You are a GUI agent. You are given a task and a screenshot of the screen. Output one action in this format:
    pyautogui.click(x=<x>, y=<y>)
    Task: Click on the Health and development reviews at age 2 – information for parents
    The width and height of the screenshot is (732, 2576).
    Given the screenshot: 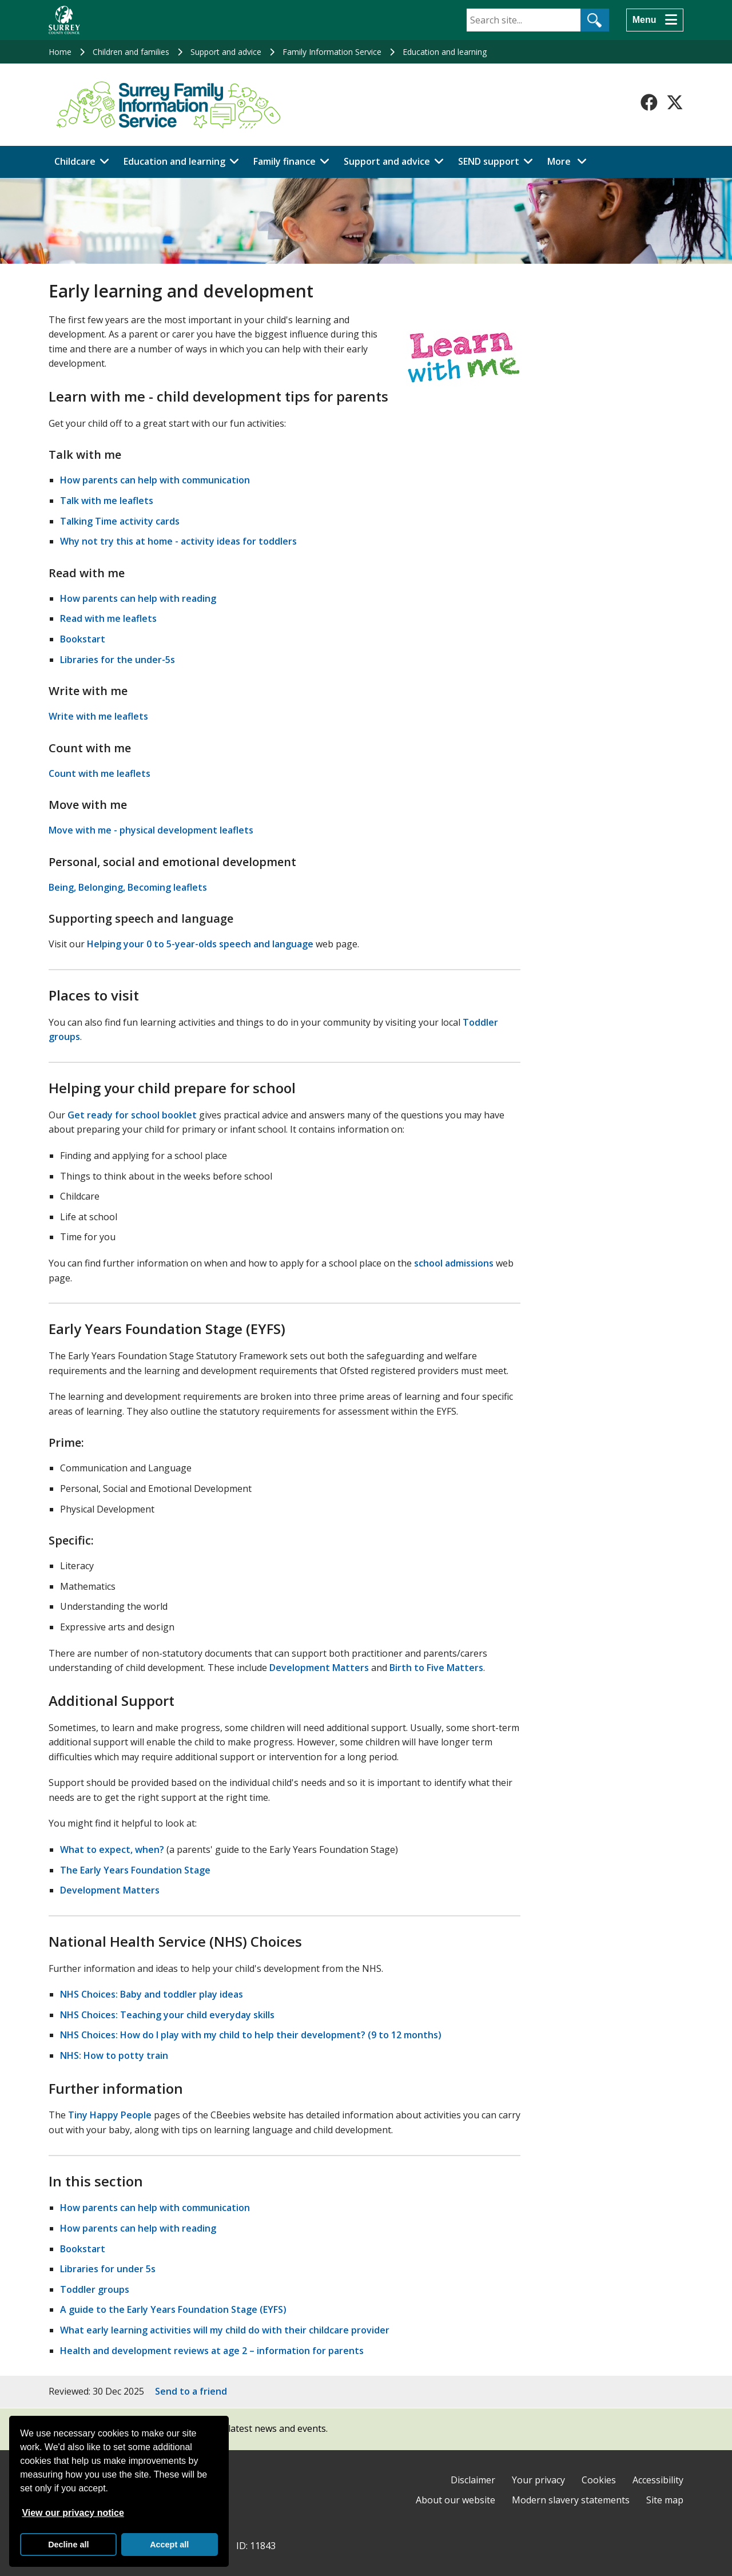 What is the action you would take?
    pyautogui.click(x=212, y=2350)
    